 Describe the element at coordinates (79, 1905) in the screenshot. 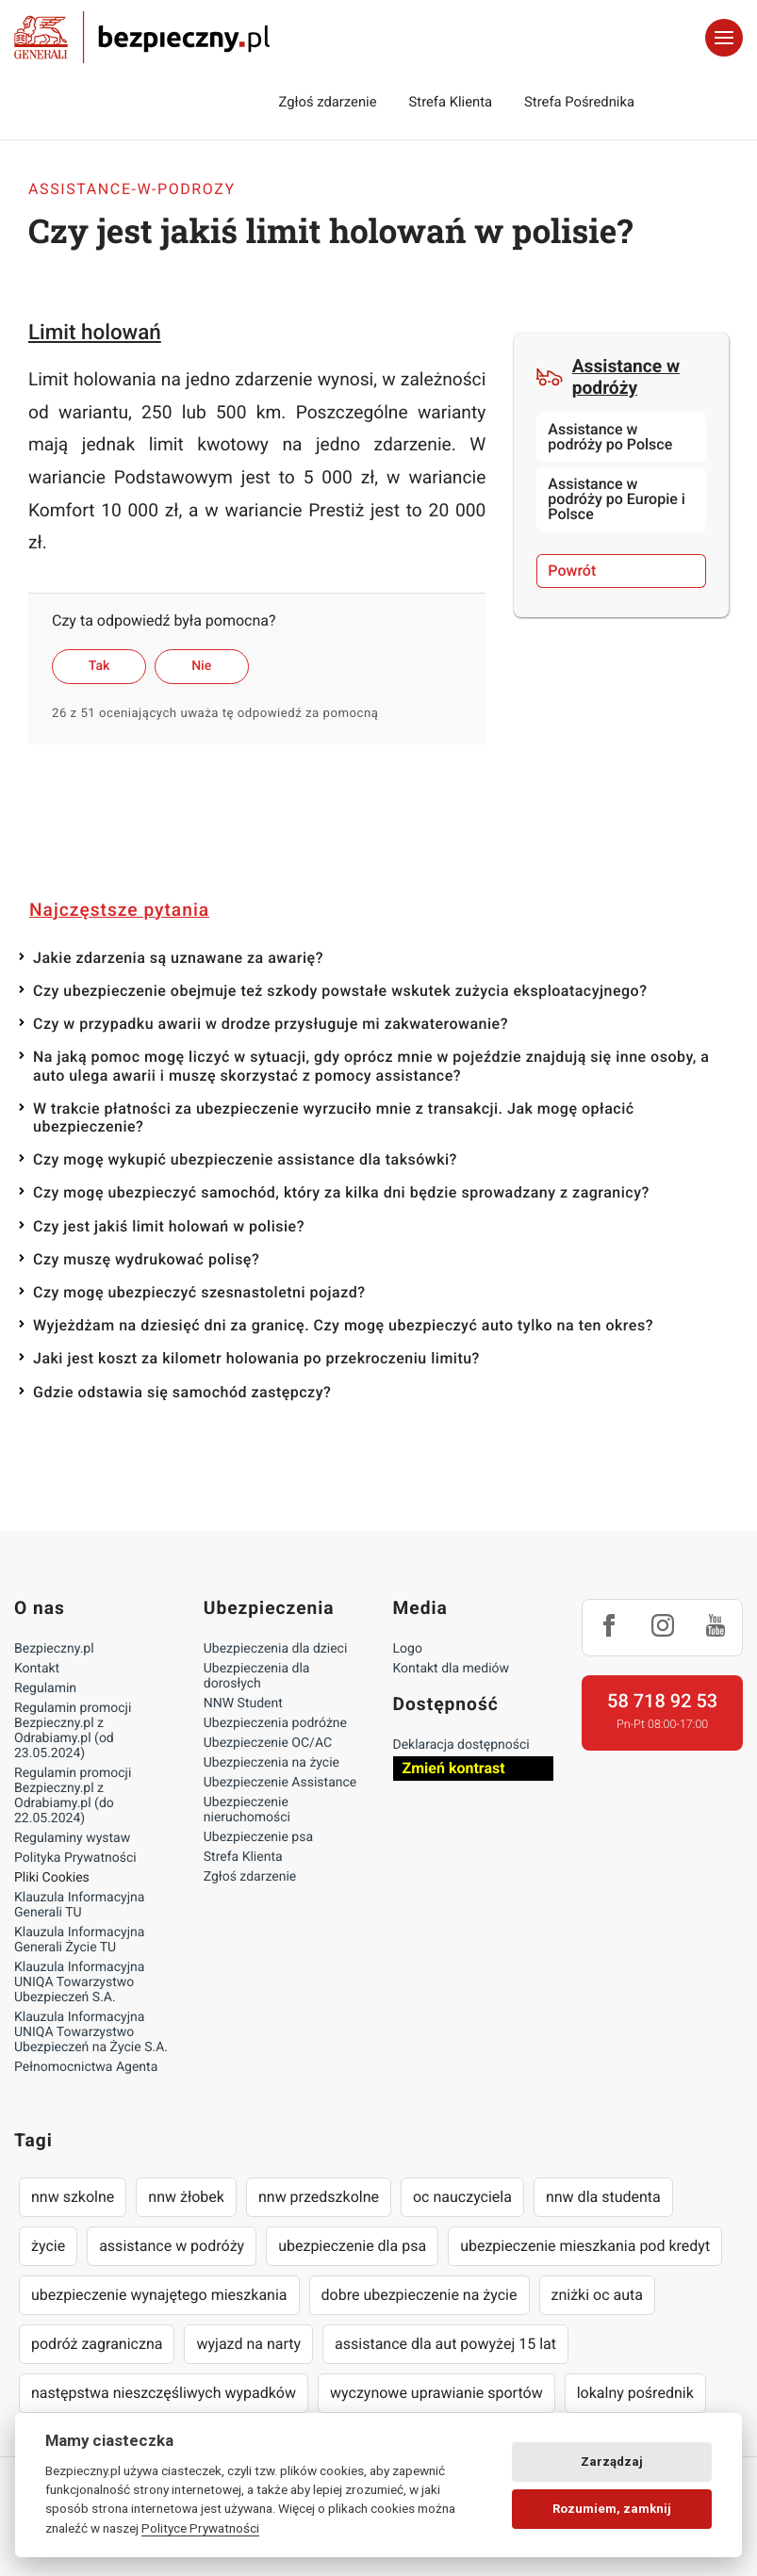

I see `Klauzula Informacyjna Generali TU` at that location.